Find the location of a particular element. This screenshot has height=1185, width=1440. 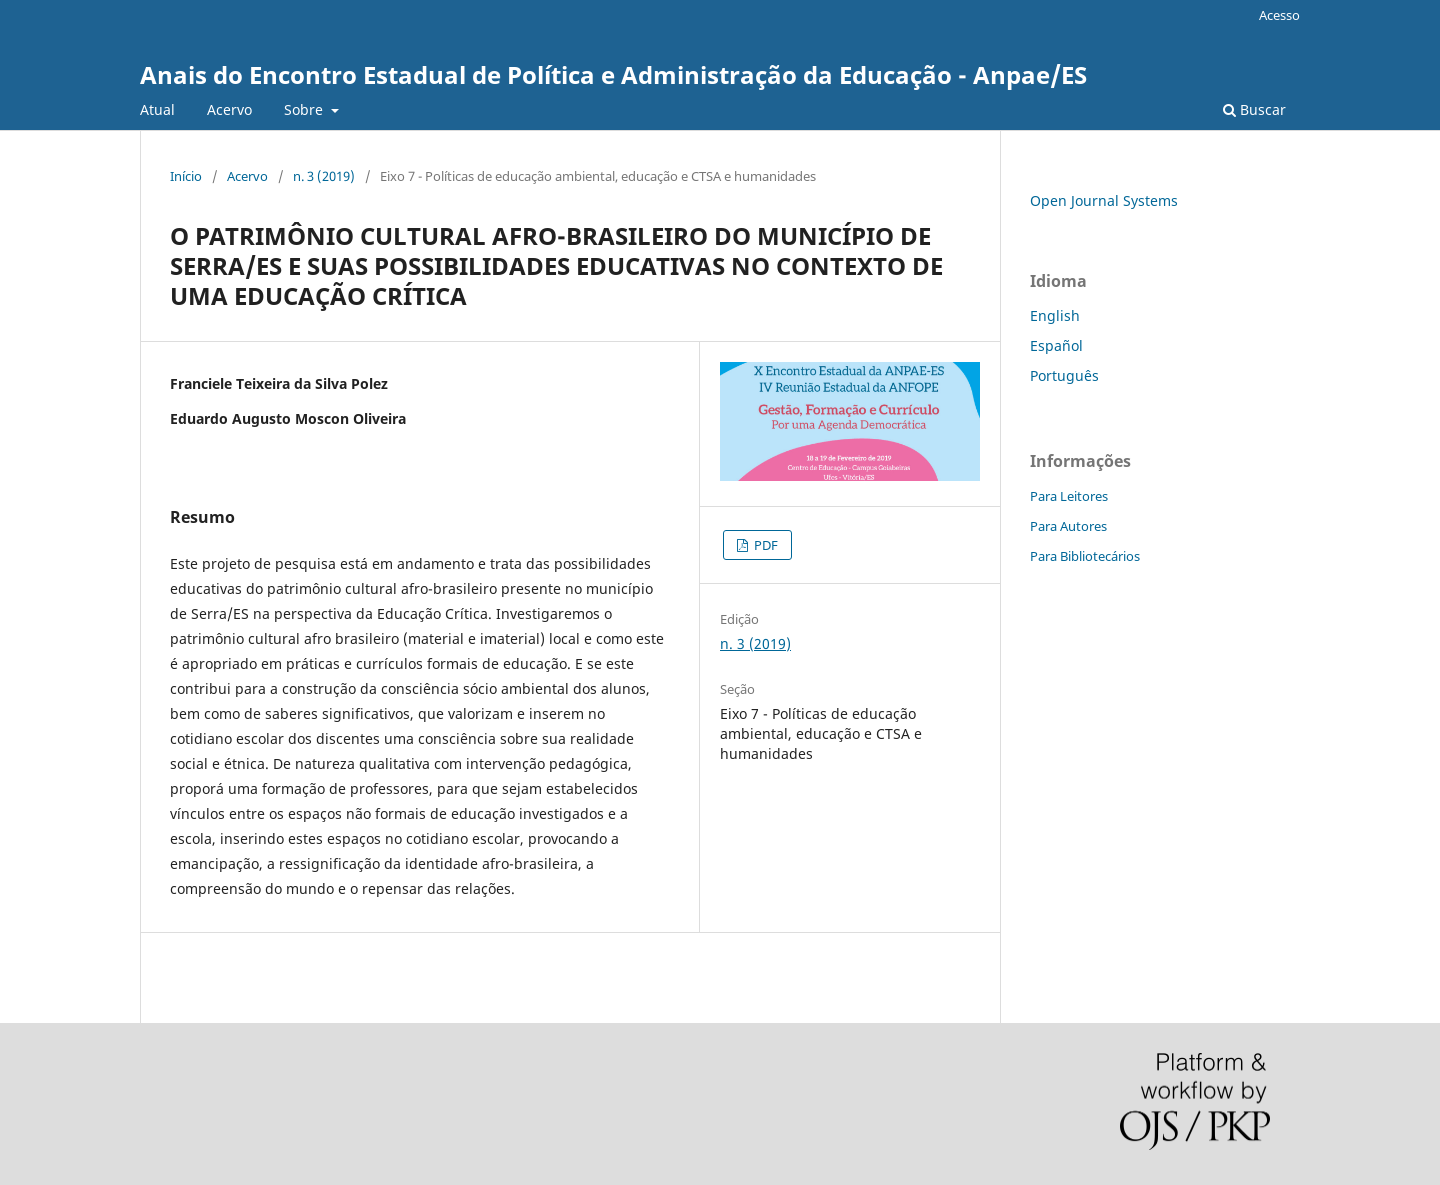

Atual is located at coordinates (157, 109).